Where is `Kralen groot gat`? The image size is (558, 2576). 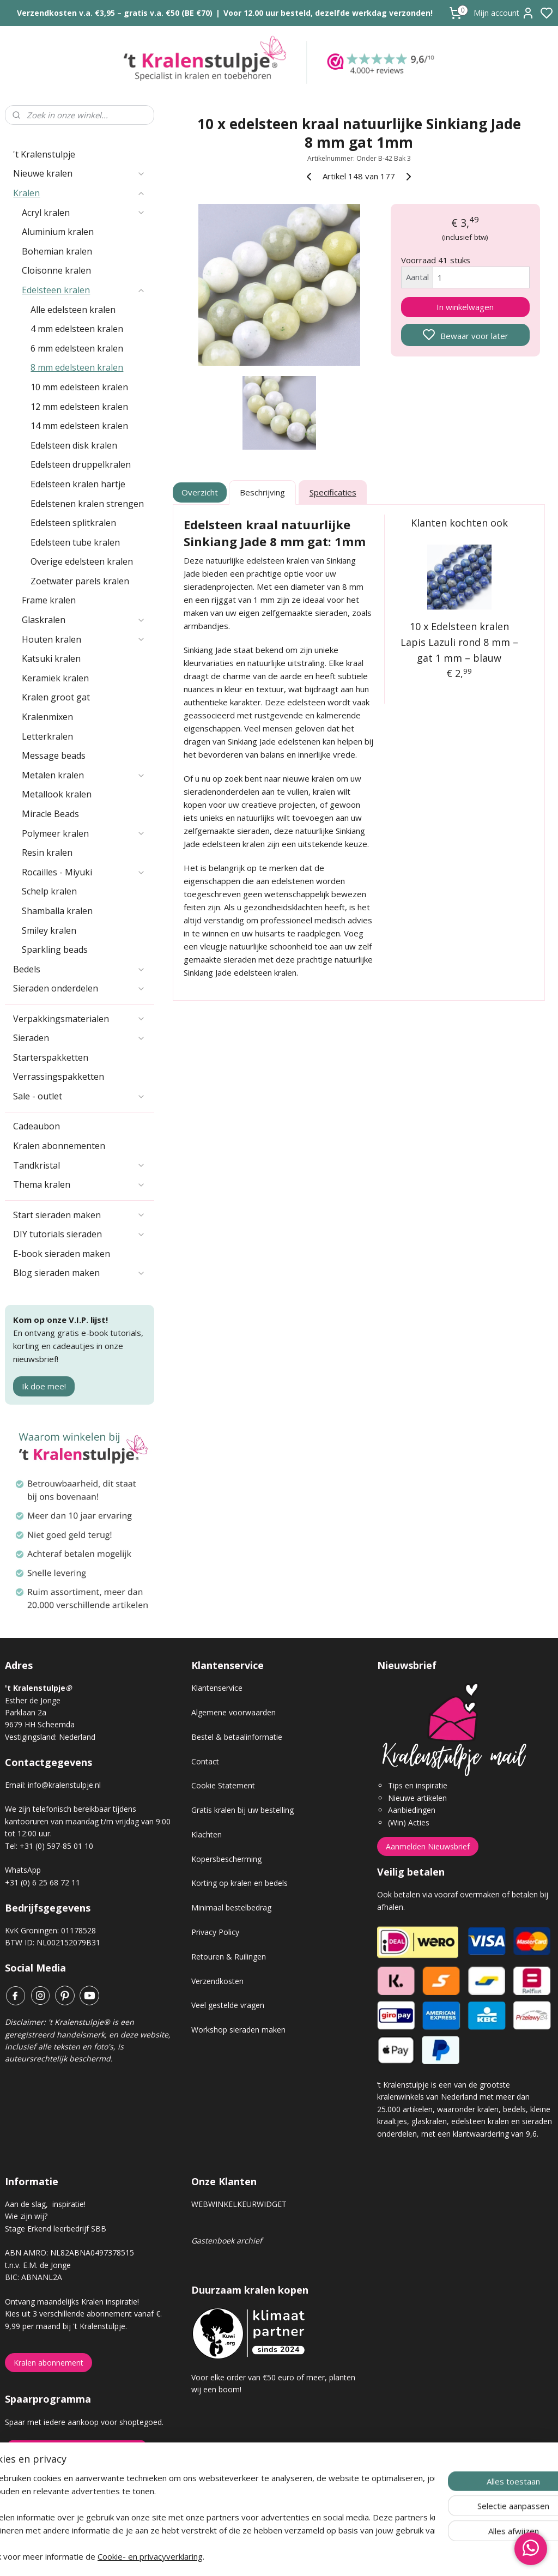 Kralen groot gat is located at coordinates (56, 697).